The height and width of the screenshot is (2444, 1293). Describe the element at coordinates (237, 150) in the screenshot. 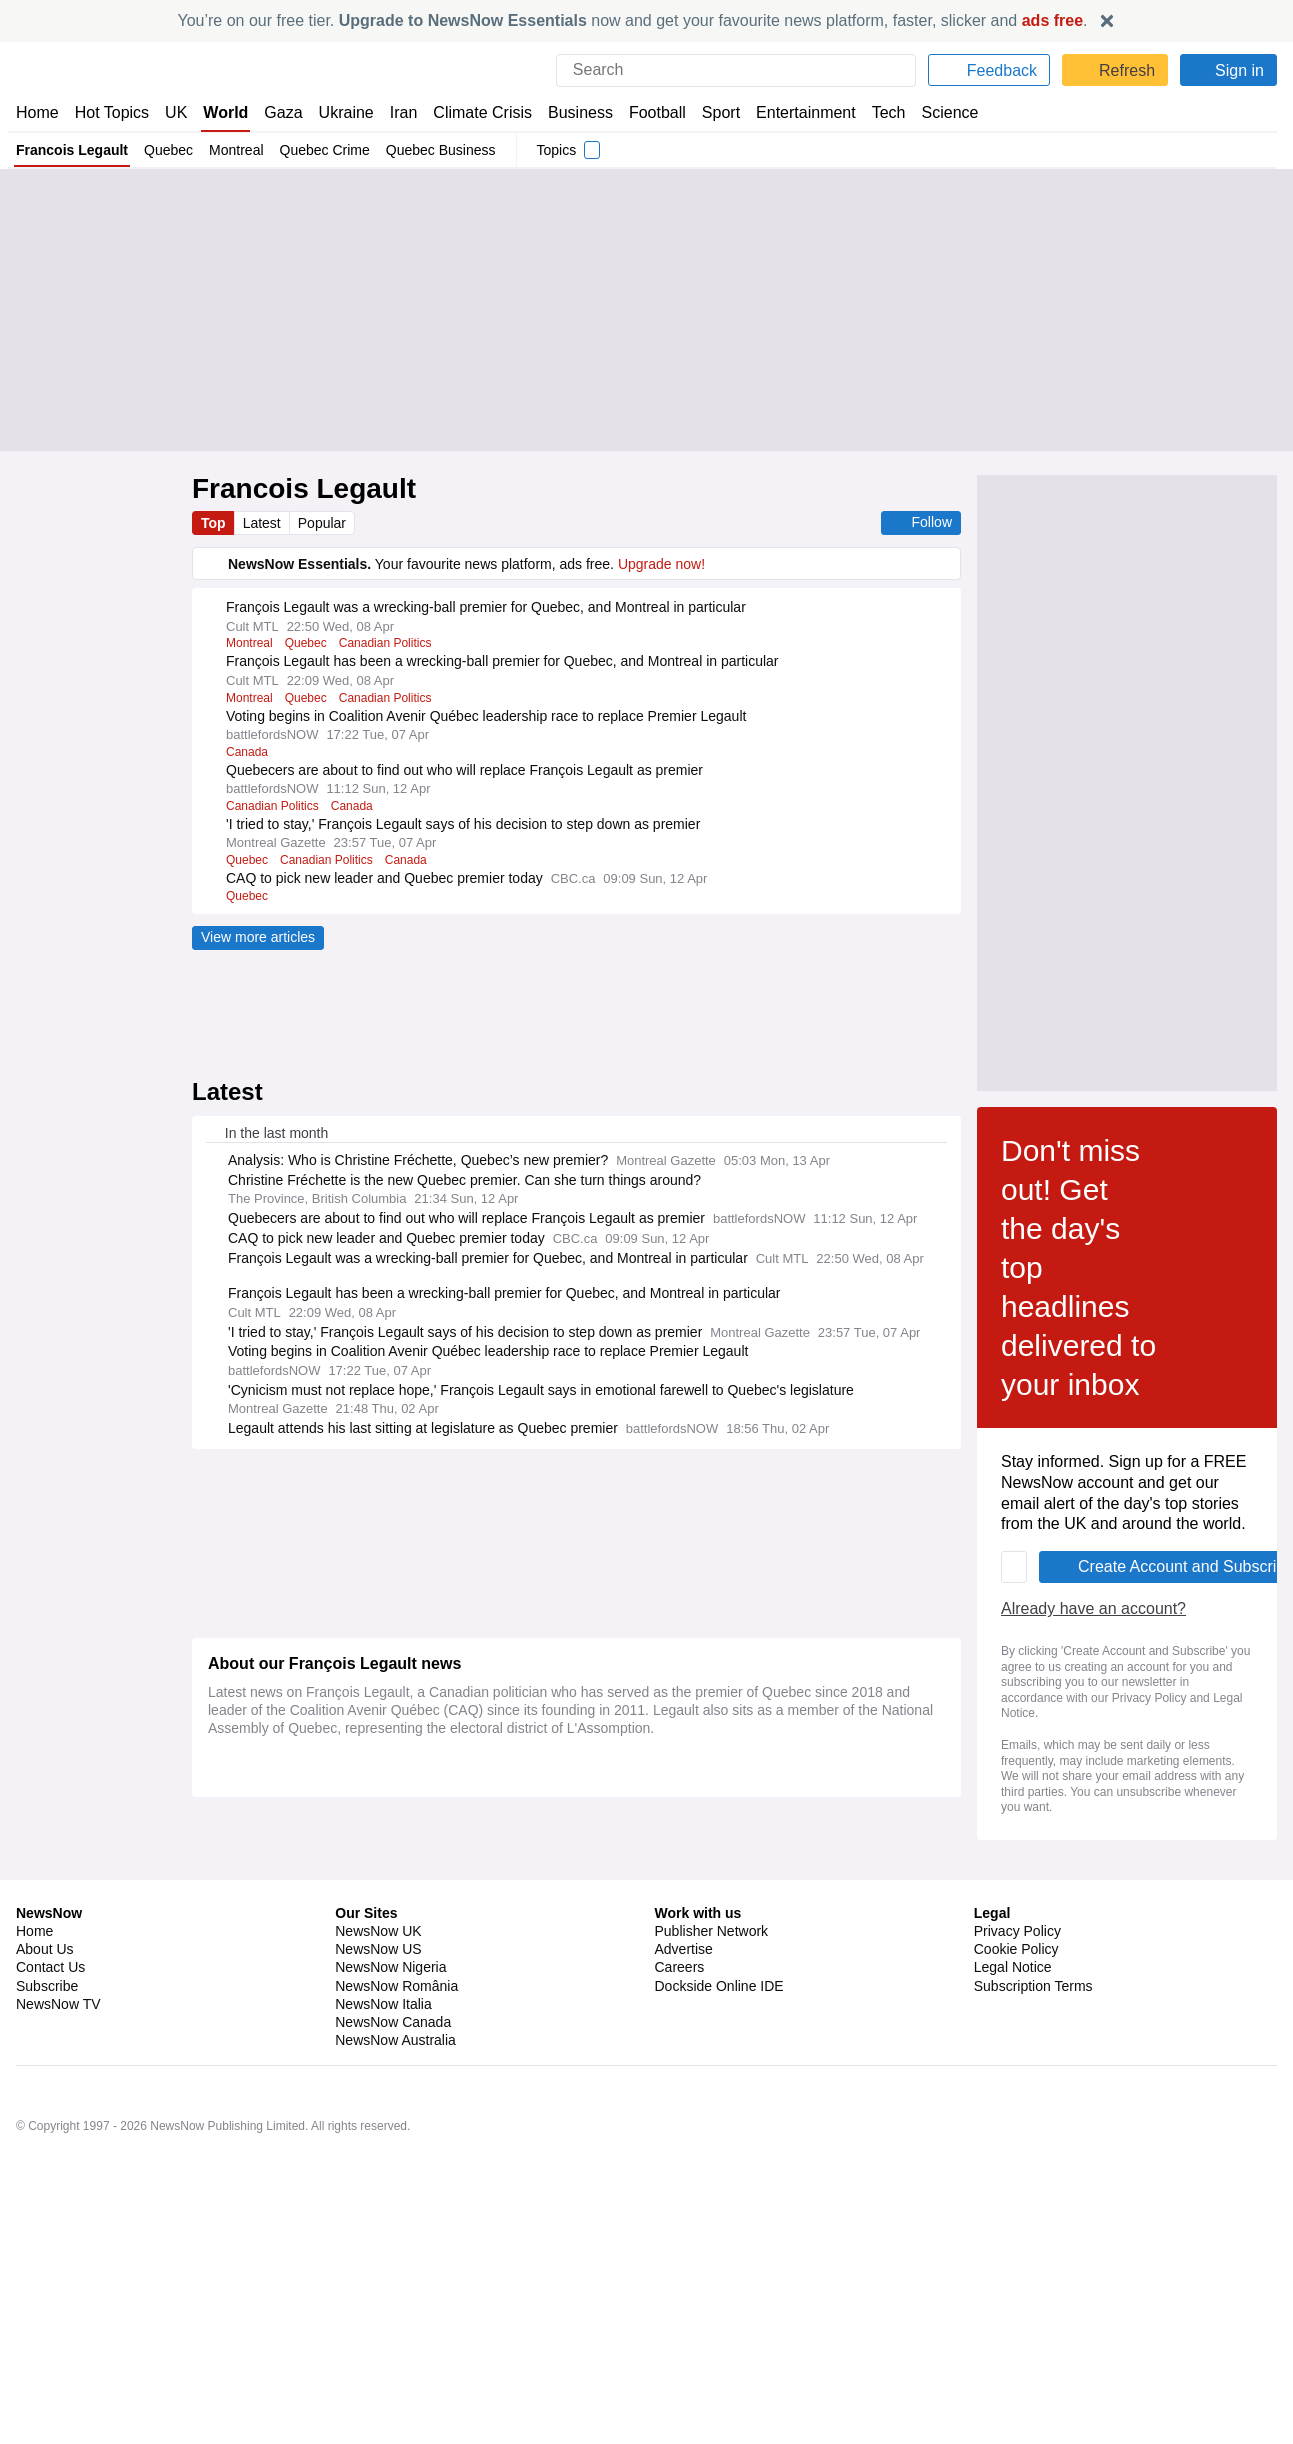

I see `Montreal` at that location.